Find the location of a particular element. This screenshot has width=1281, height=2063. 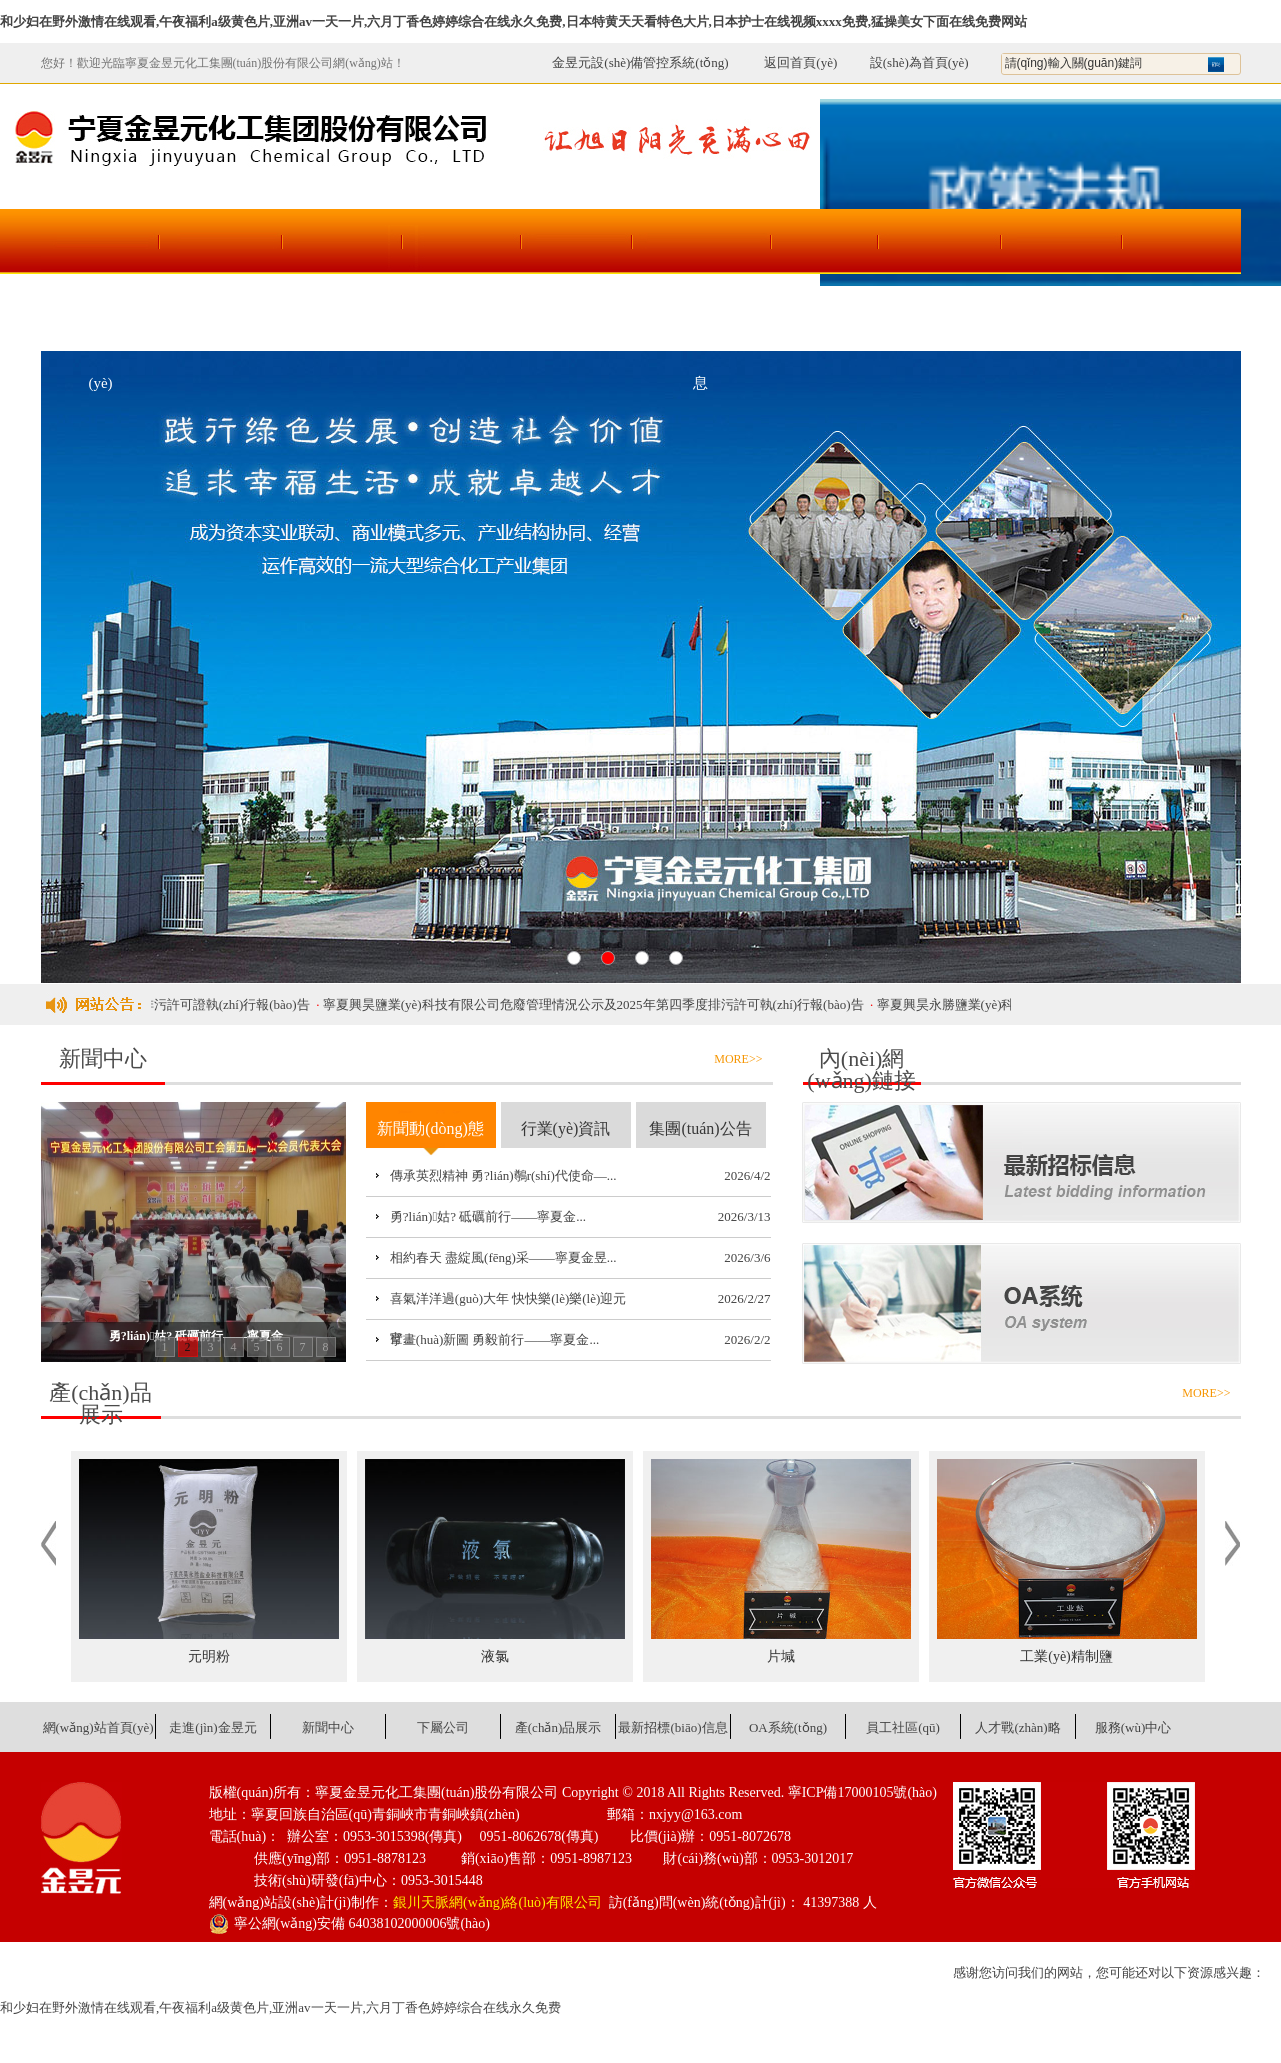

返回首頁(yè) is located at coordinates (790, 62).